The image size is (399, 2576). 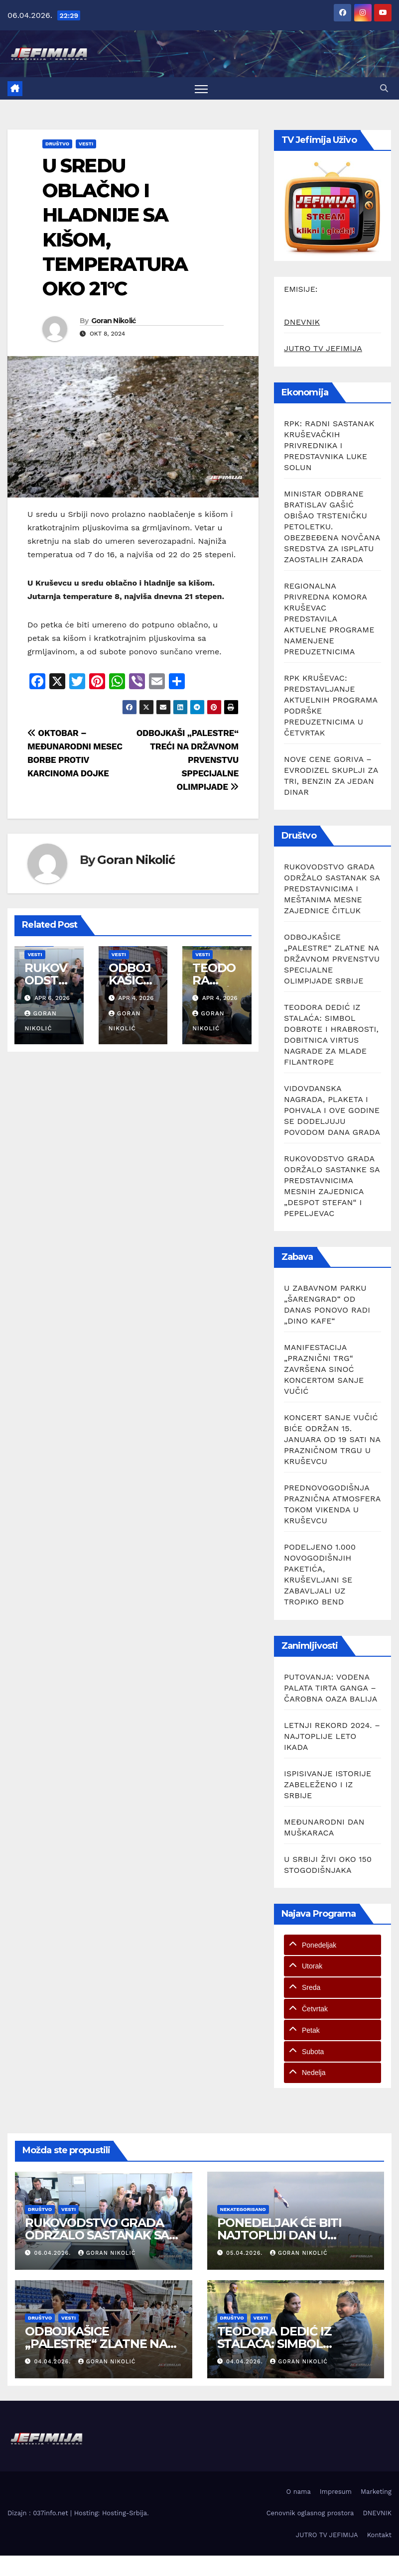 What do you see at coordinates (376, 2491) in the screenshot?
I see `Marketing` at bounding box center [376, 2491].